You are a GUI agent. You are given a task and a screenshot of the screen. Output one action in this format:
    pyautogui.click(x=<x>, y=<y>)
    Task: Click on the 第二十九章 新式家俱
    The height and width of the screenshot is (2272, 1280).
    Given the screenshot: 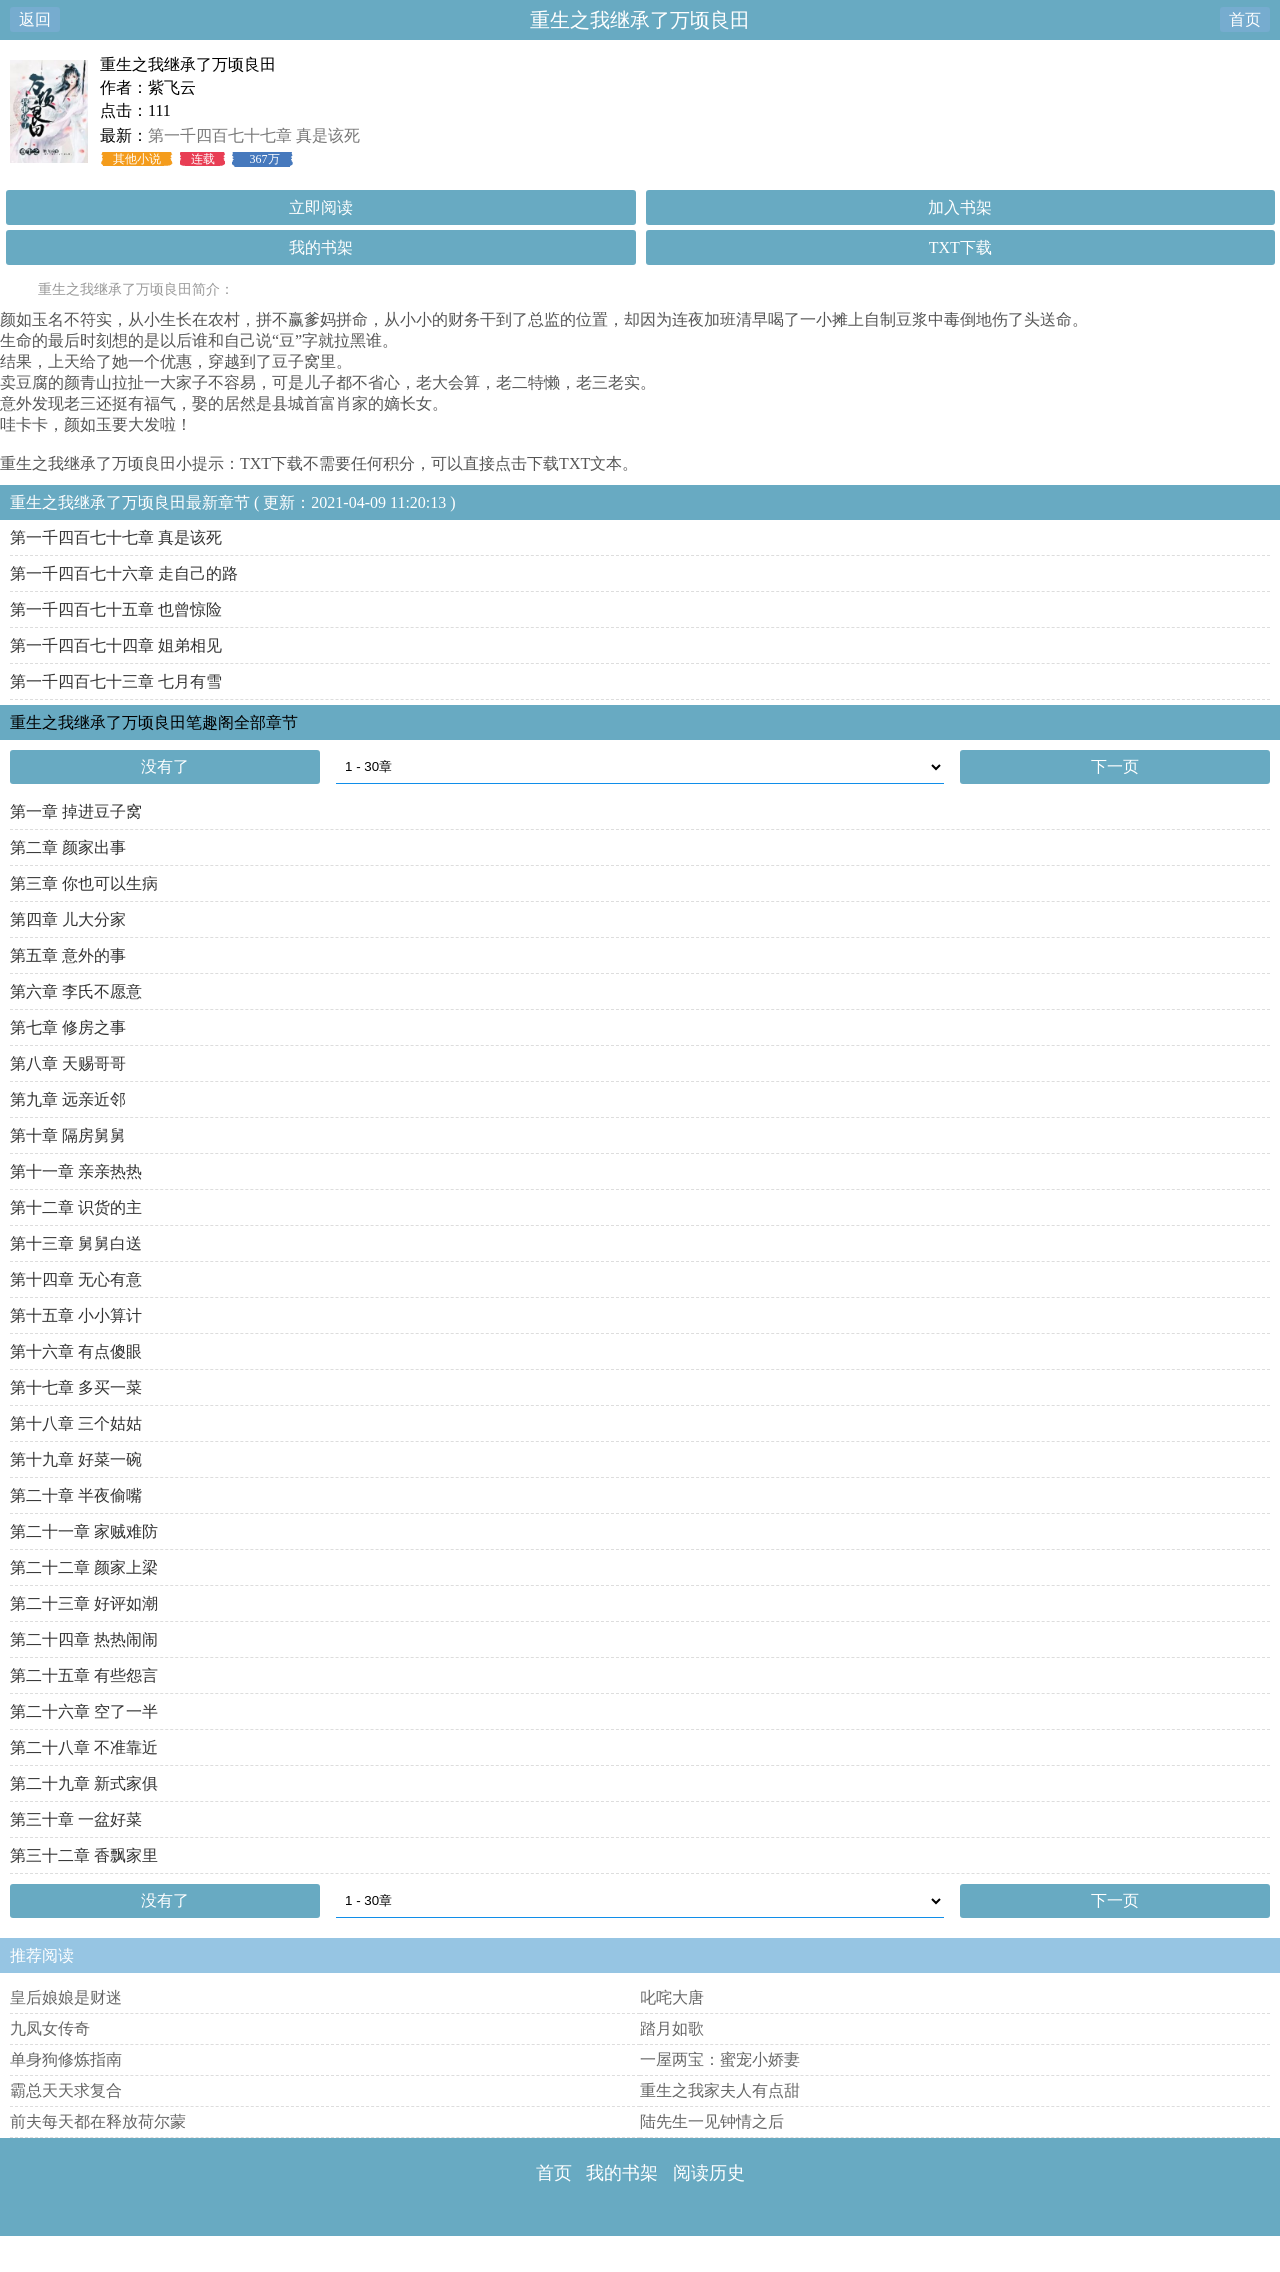 What is the action you would take?
    pyautogui.click(x=84, y=1783)
    